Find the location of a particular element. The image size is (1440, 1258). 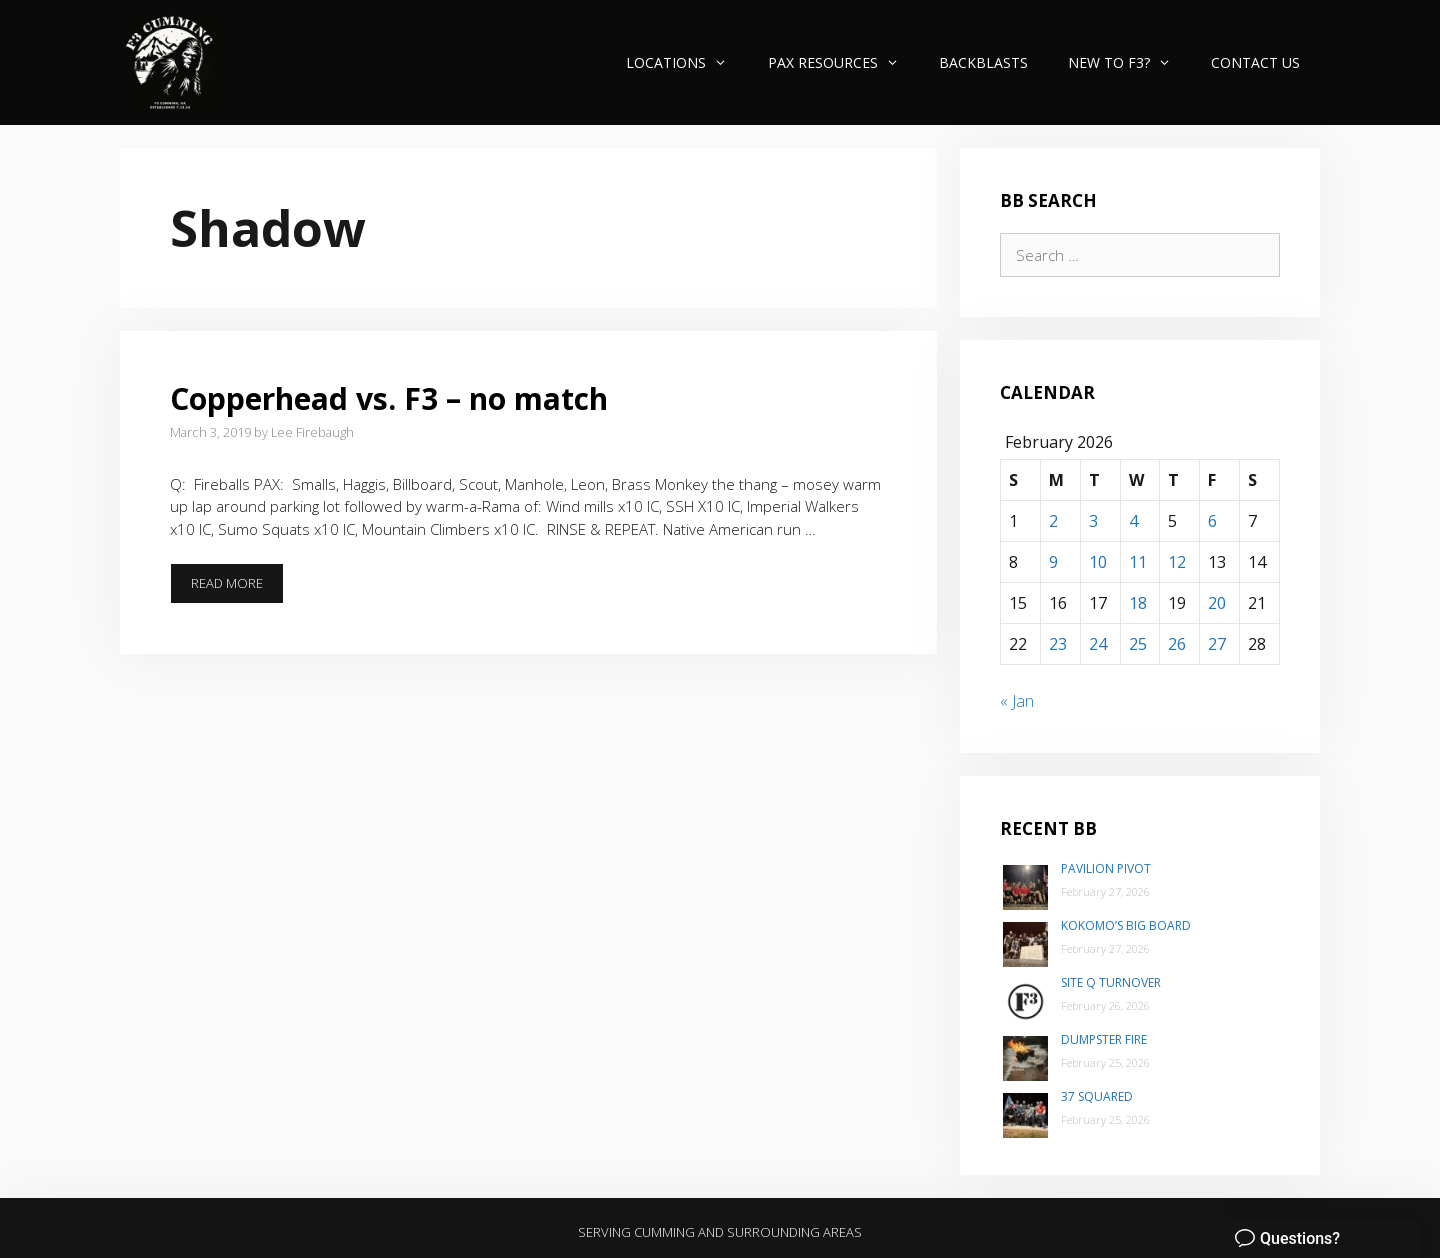

25 [Posts published on February 25, 2026] is located at coordinates (1138, 644).